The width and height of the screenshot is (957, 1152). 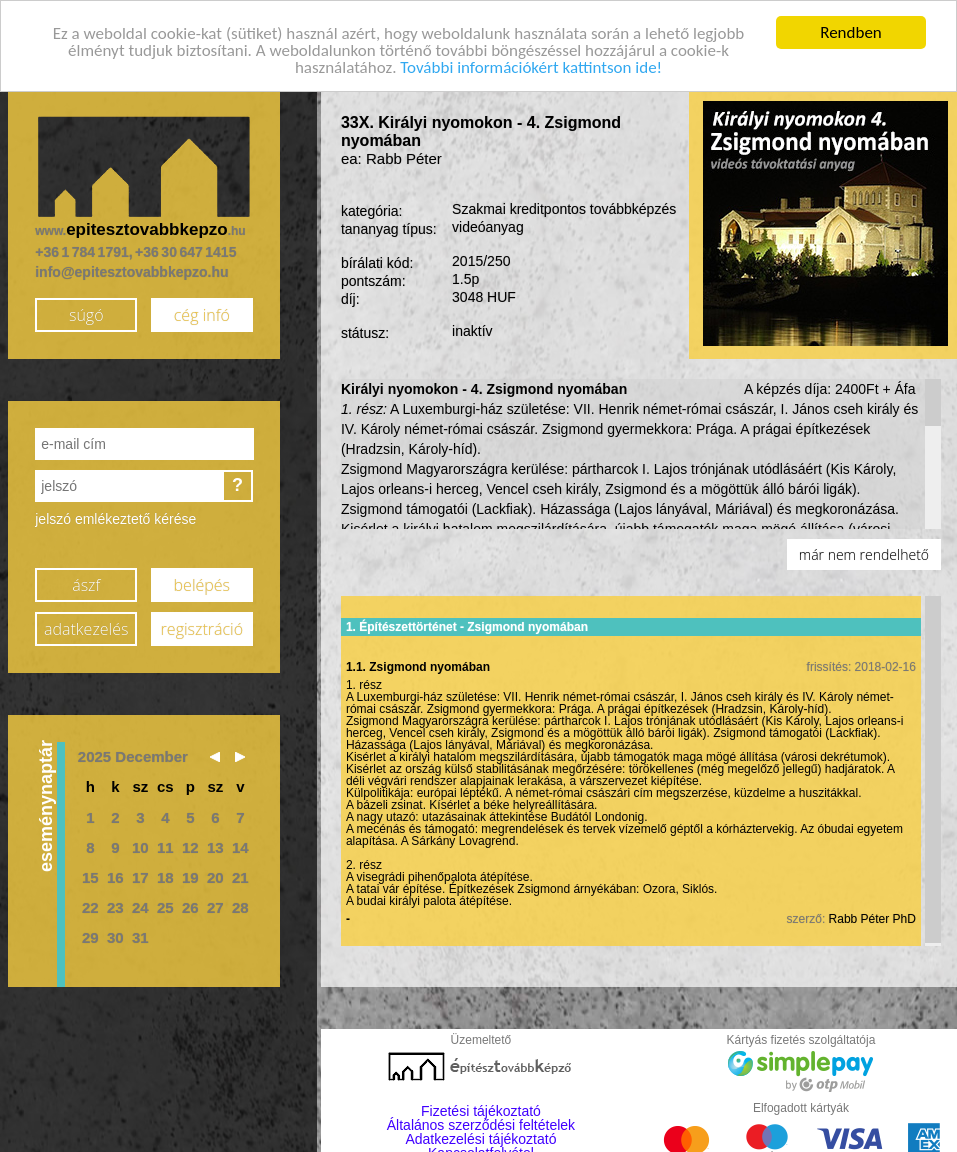 What do you see at coordinates (480, 1139) in the screenshot?
I see `Adatkezelési tájékoztató` at bounding box center [480, 1139].